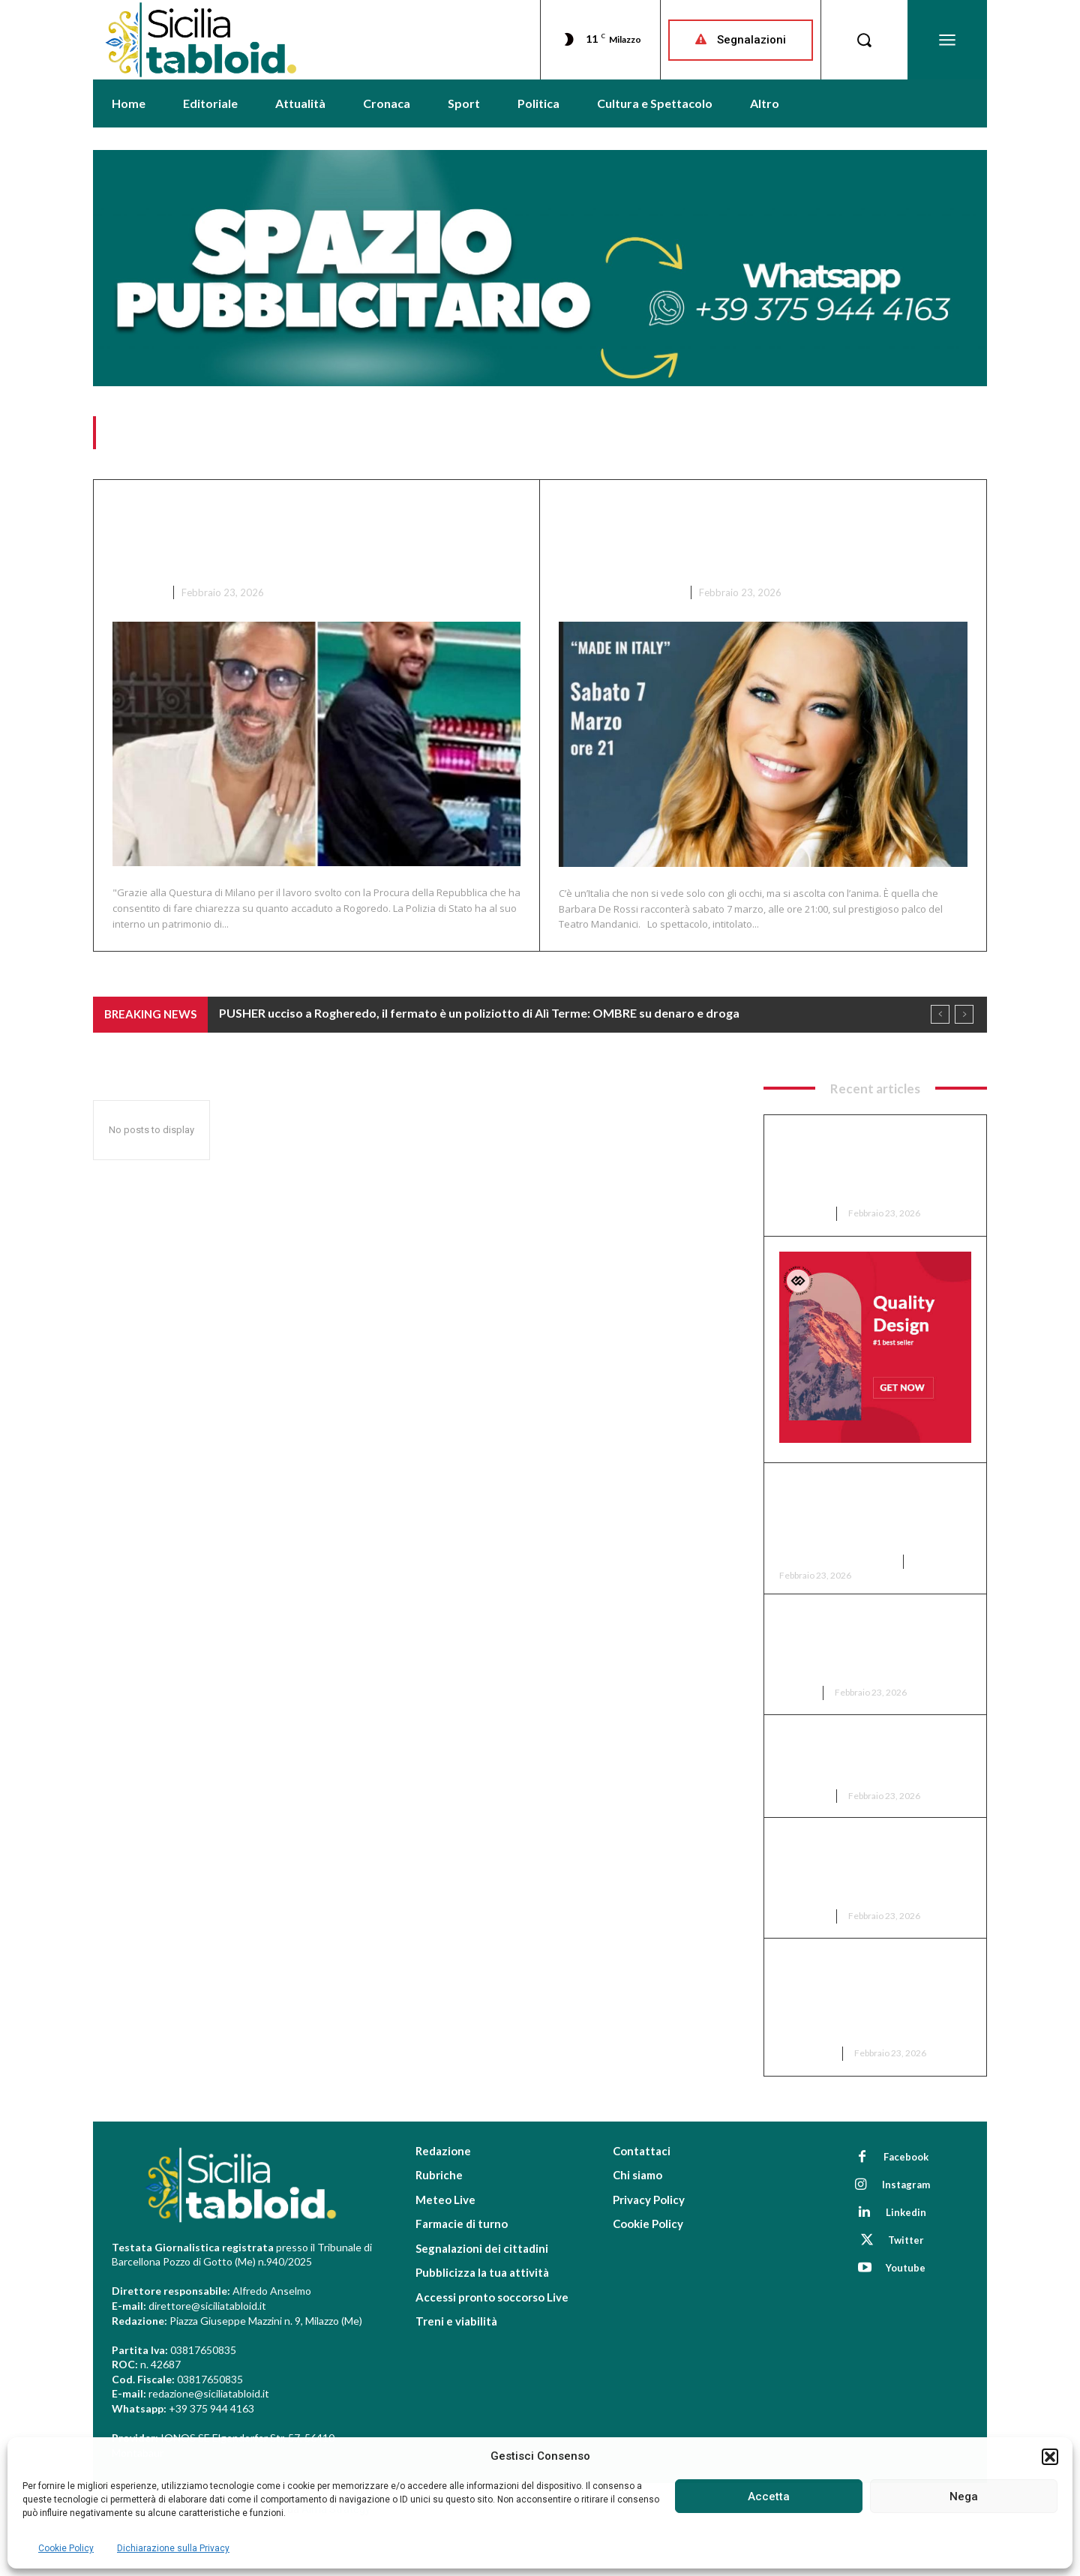 This screenshot has width=1080, height=2576. What do you see at coordinates (906, 2240) in the screenshot?
I see `Twitter` at bounding box center [906, 2240].